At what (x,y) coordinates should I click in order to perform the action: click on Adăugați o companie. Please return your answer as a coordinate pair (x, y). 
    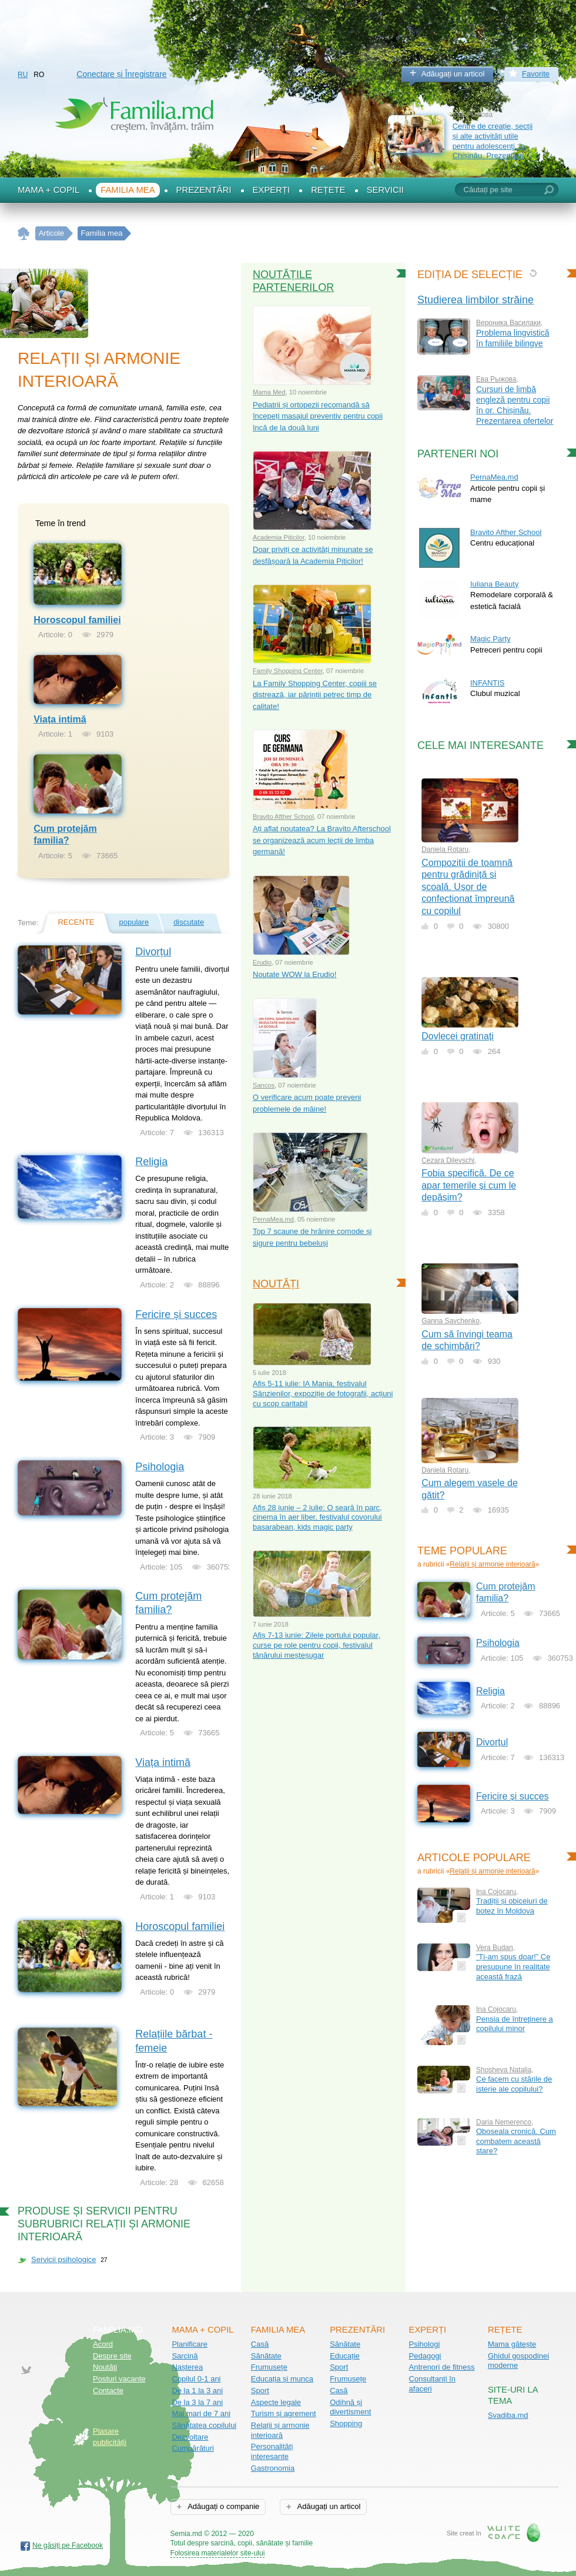
    Looking at the image, I should click on (222, 2506).